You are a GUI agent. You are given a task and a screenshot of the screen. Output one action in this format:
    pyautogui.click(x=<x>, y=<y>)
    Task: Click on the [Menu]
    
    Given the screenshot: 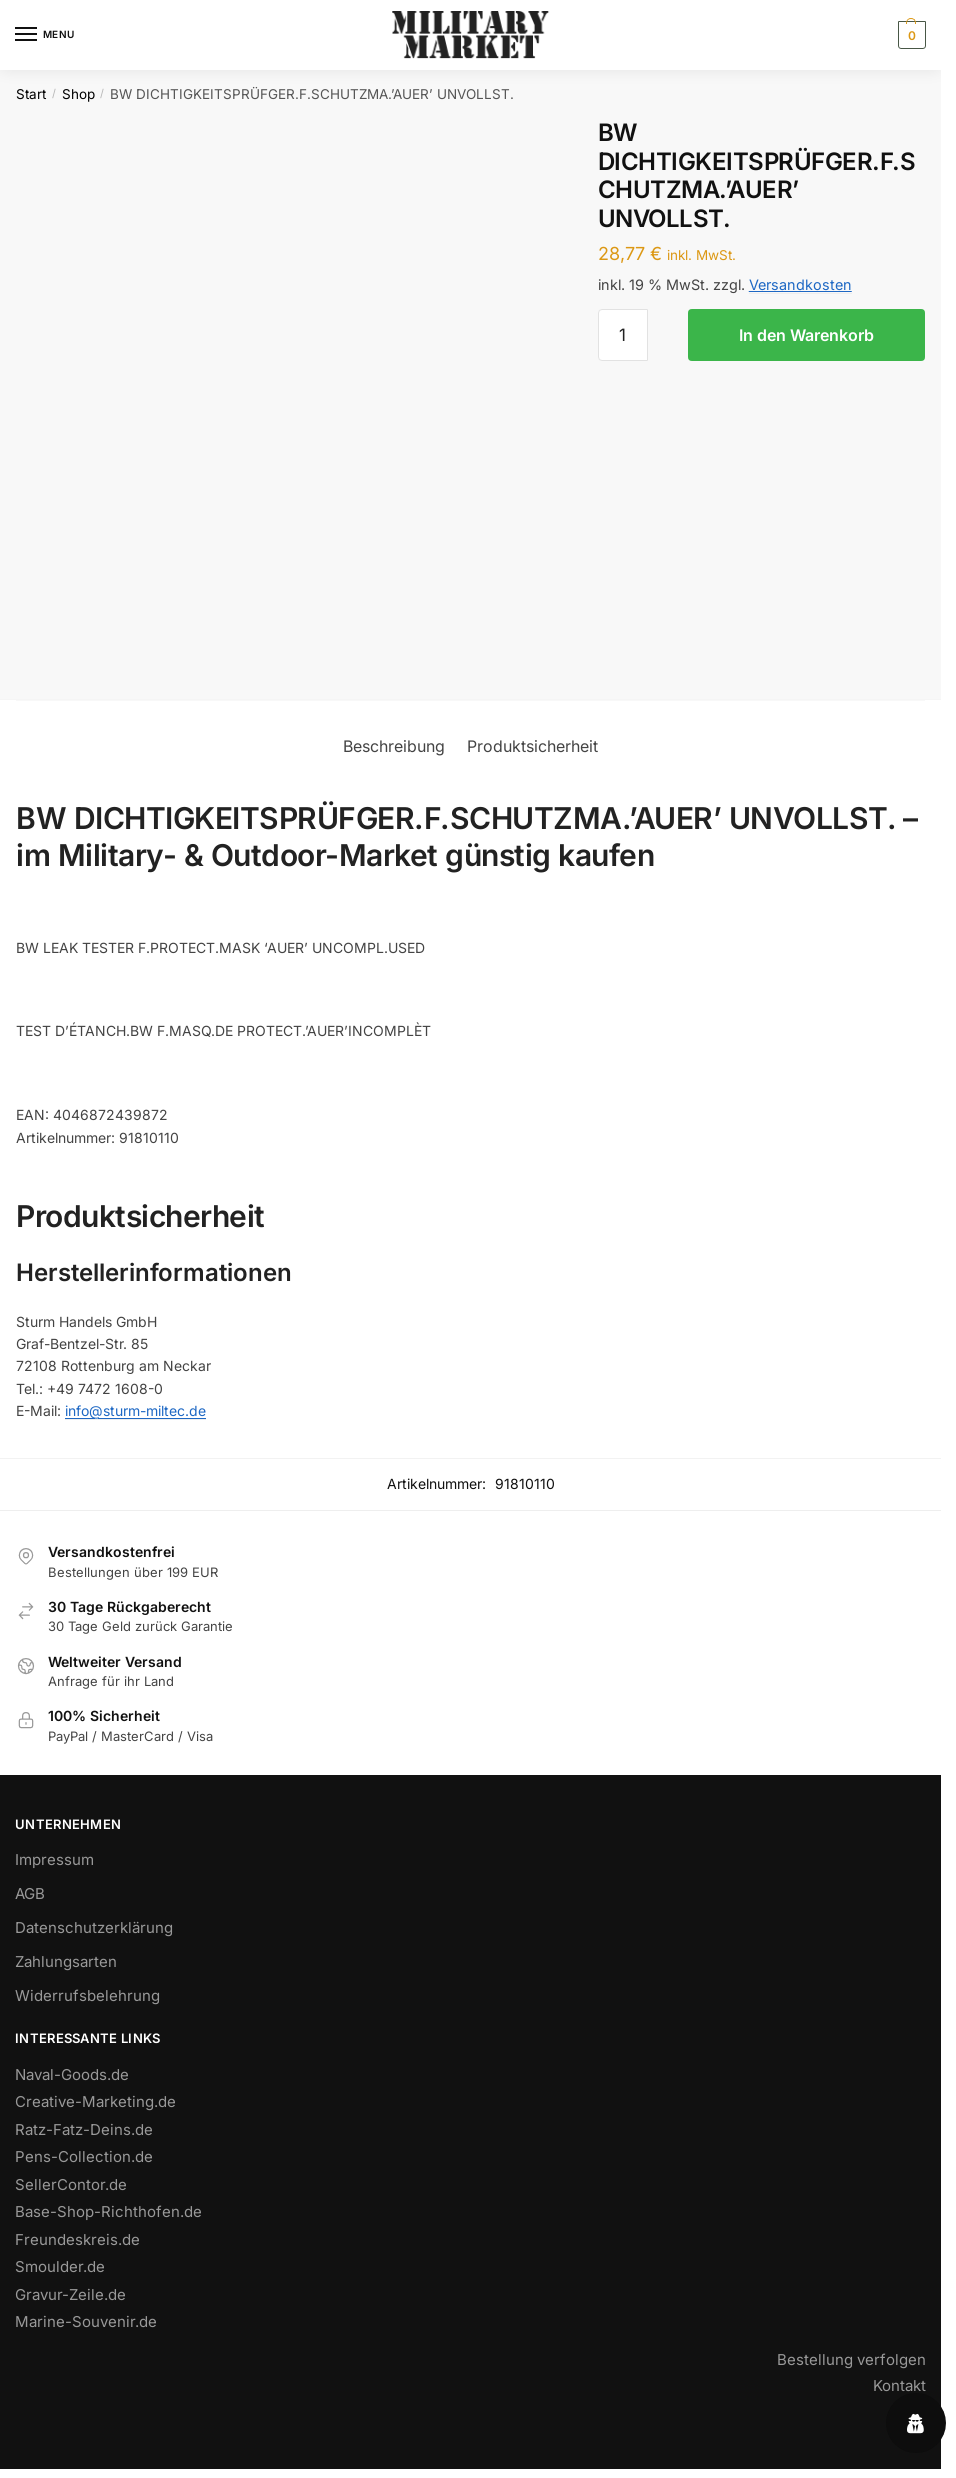 What is the action you would take?
    pyautogui.click(x=45, y=35)
    